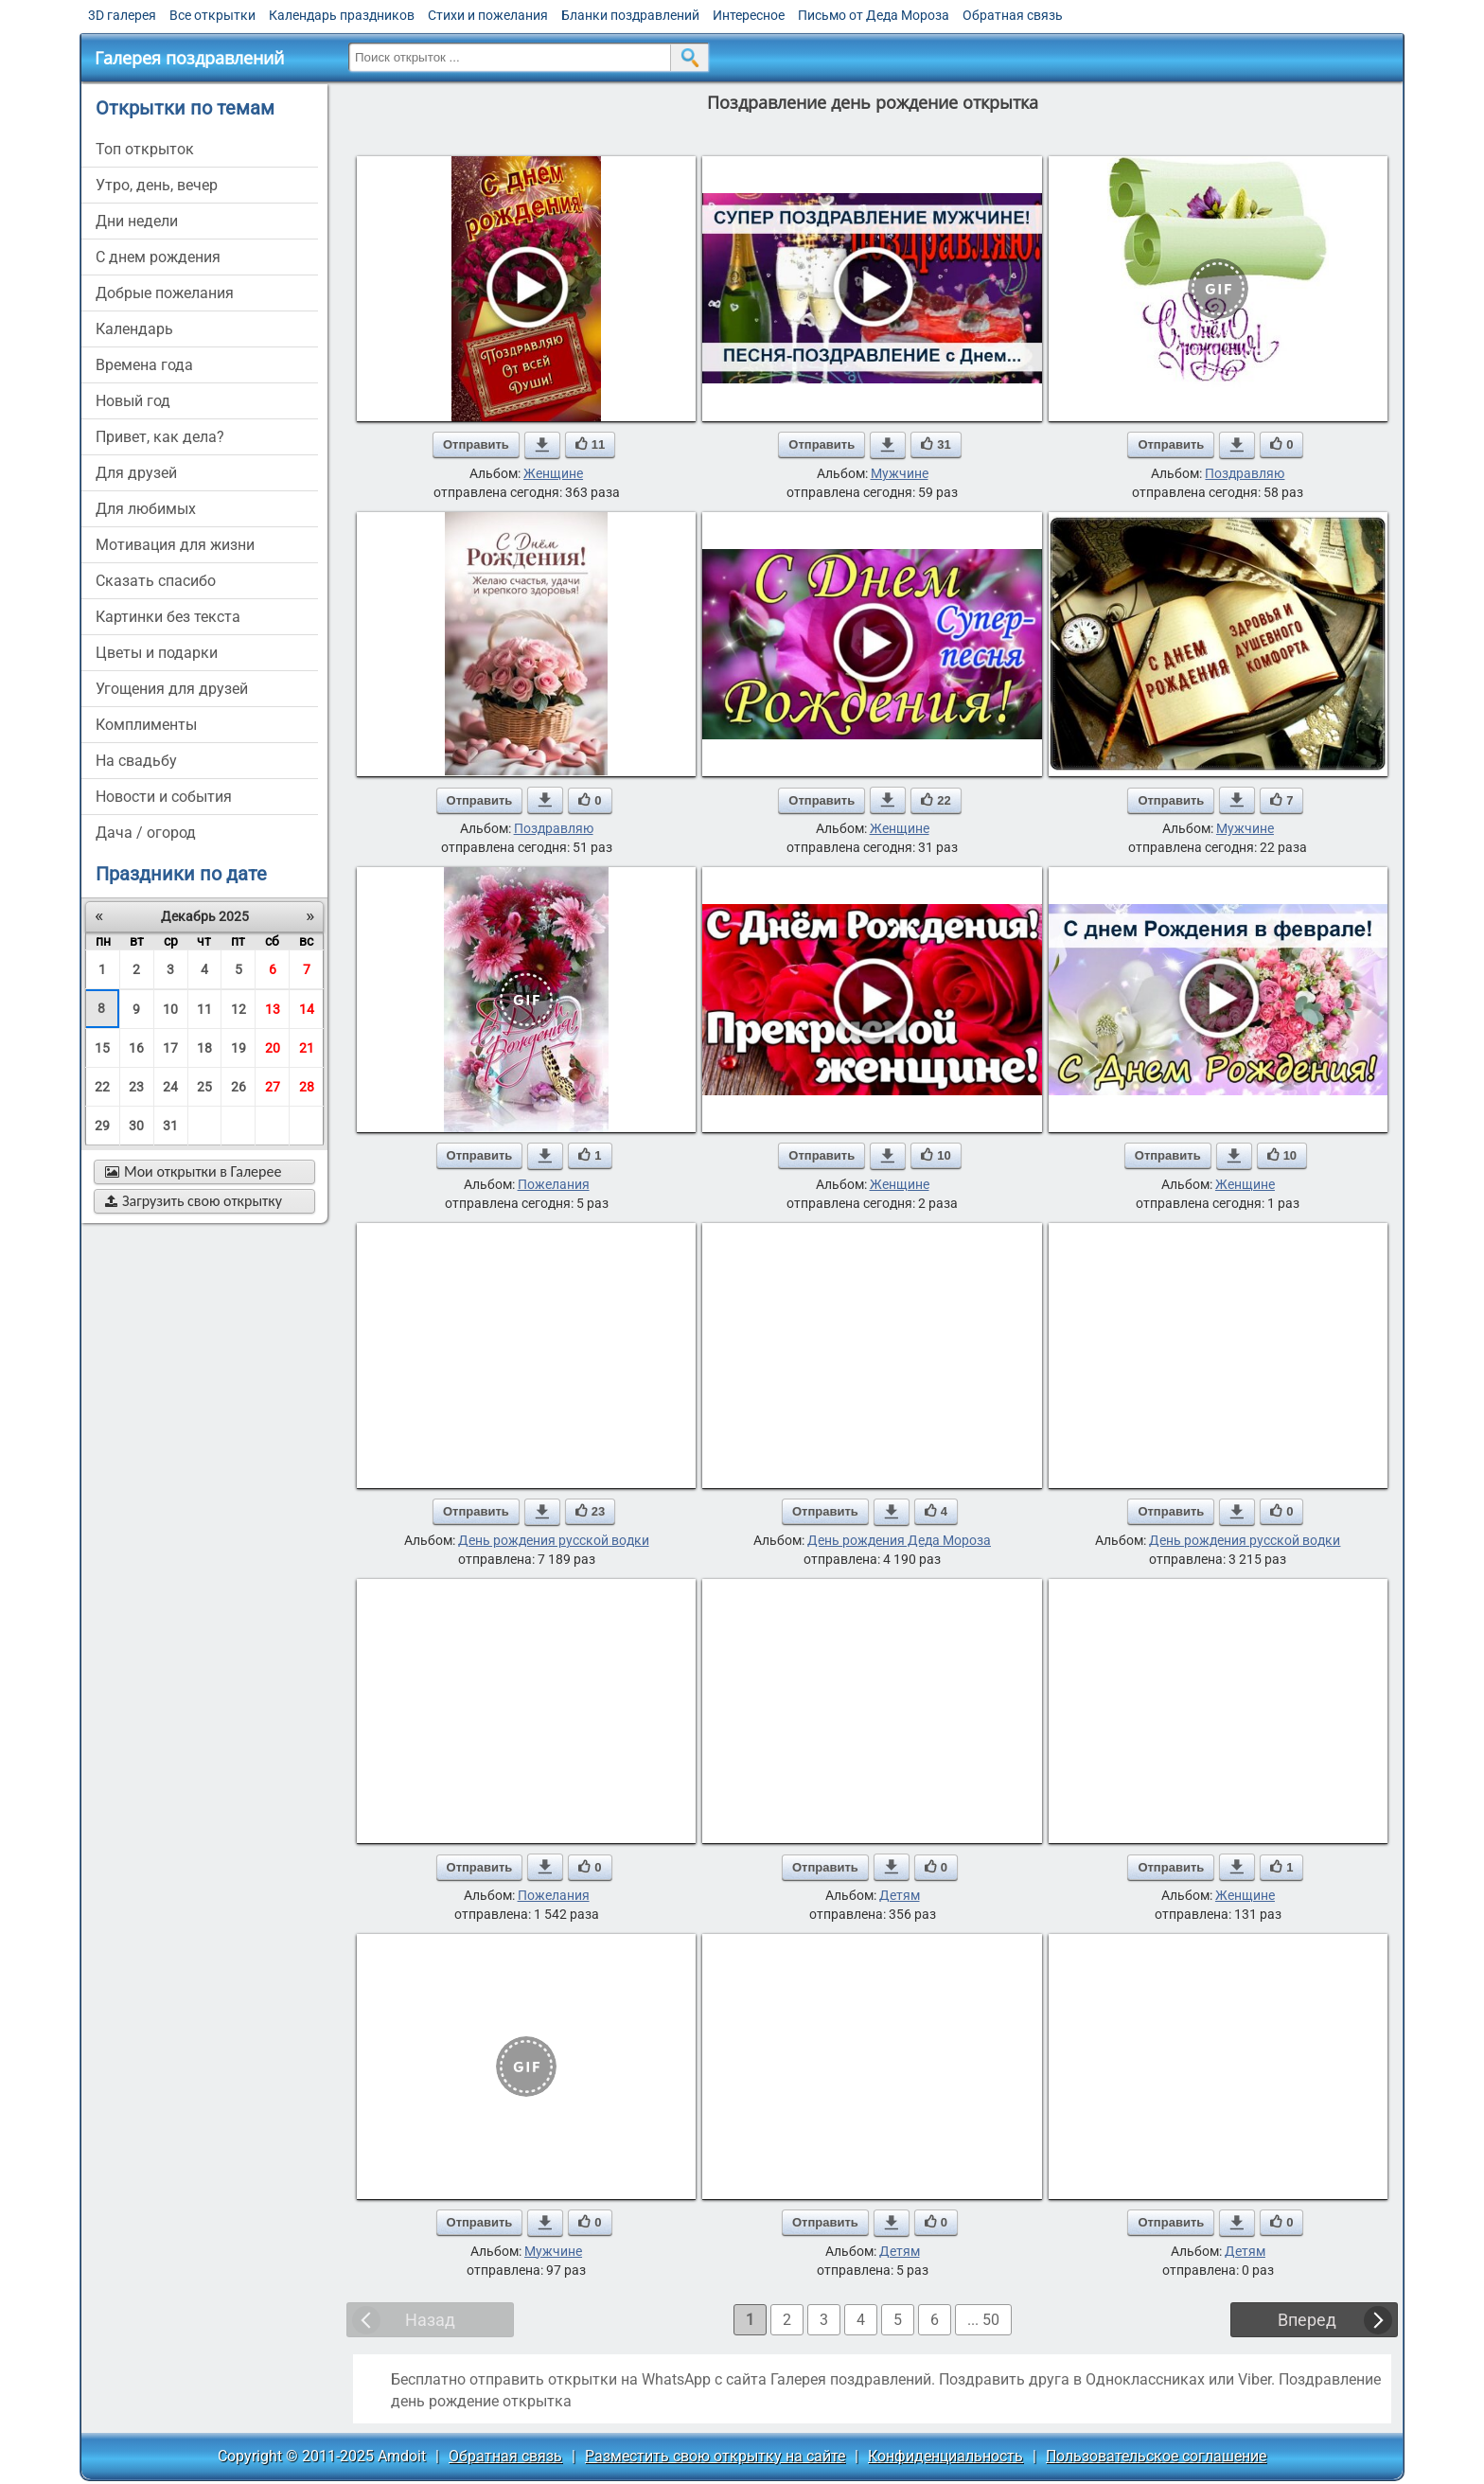 This screenshot has height=2484, width=1484. I want to click on Вперед, so click(1307, 2320).